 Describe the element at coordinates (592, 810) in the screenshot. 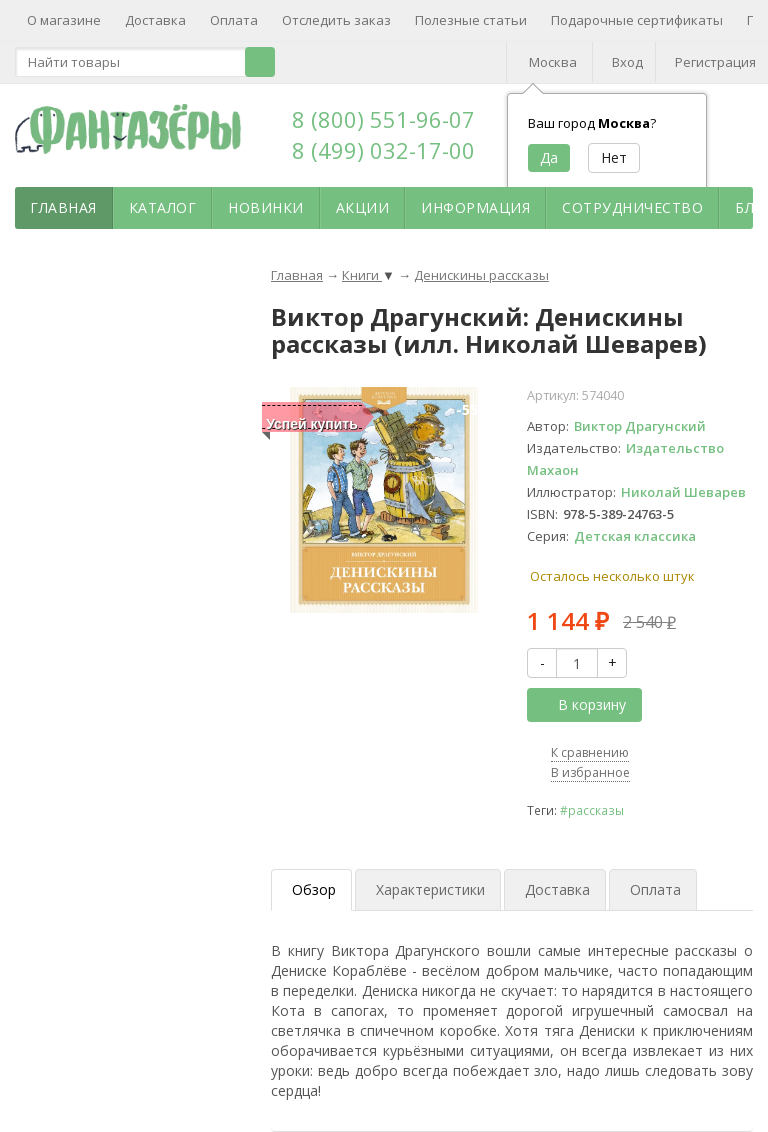

I see `#рассказы` at that location.